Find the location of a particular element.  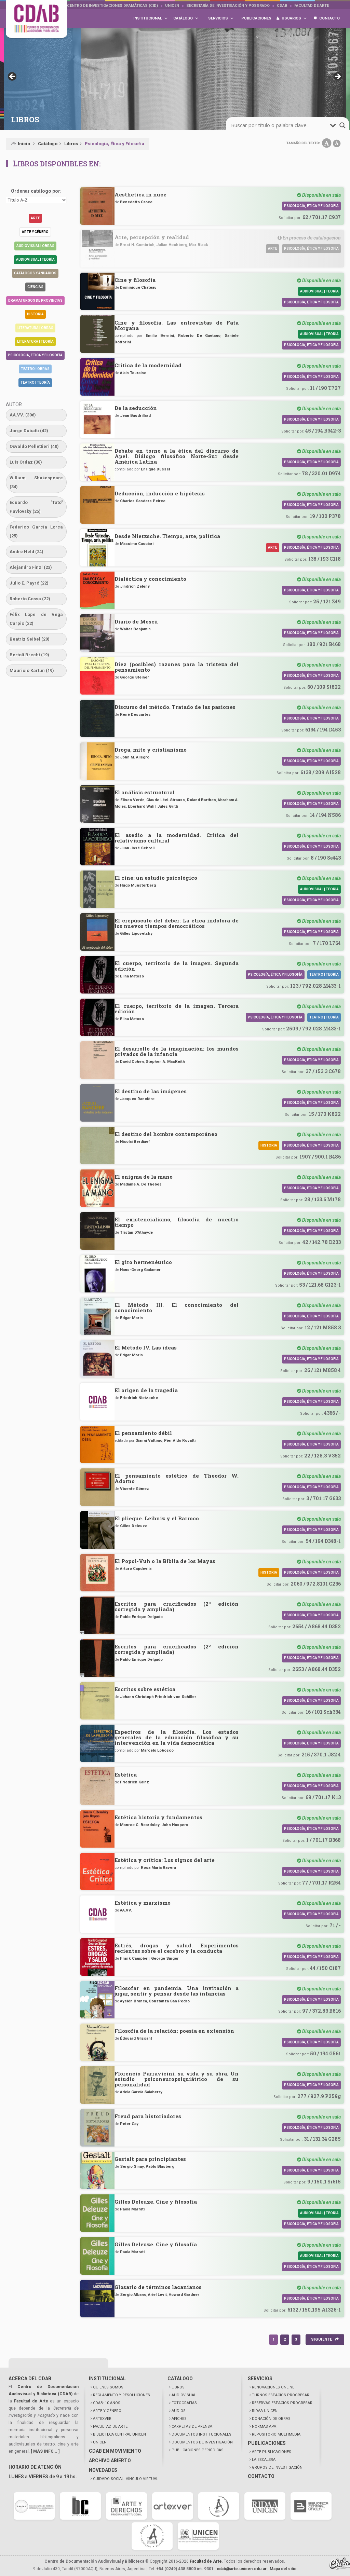

Gestalt para principiantes is located at coordinates (150, 2158).